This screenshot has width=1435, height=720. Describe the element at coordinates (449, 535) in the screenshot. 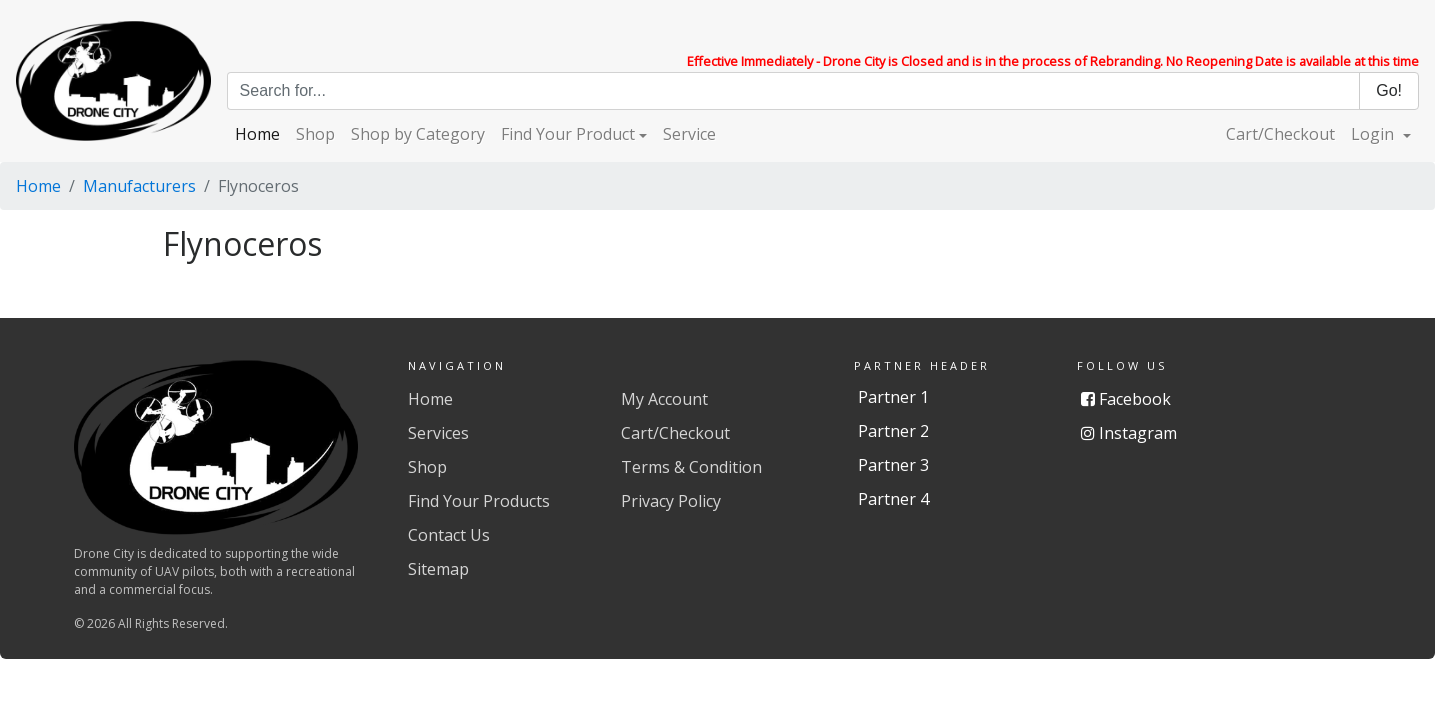

I see `Contact Us` at that location.